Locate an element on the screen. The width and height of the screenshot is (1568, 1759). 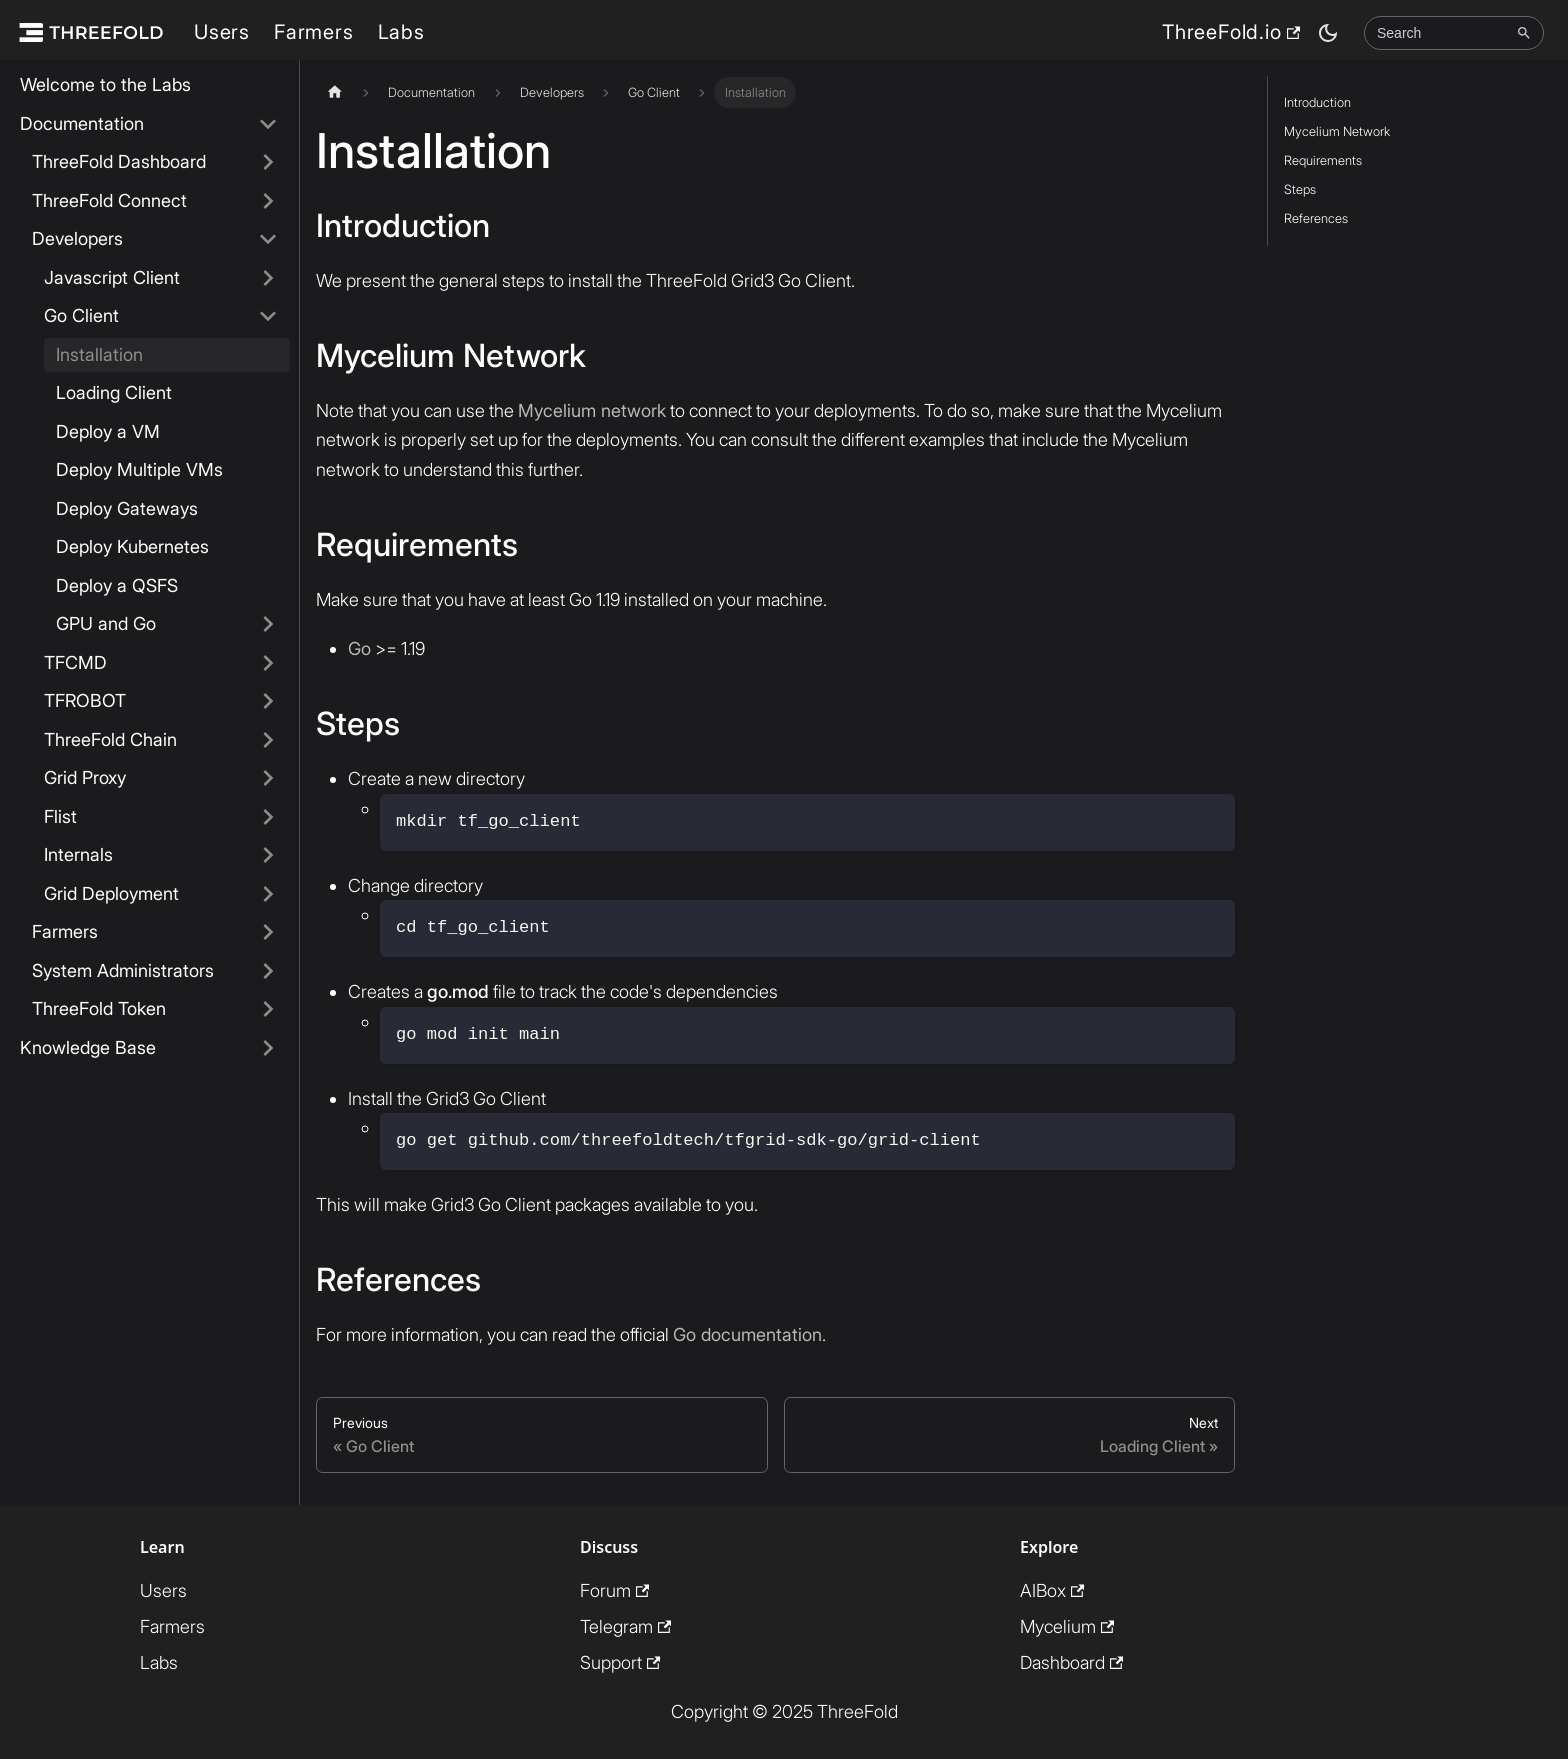
[Switch between dark and light mode (currently dark mode)] is located at coordinates (1328, 33).